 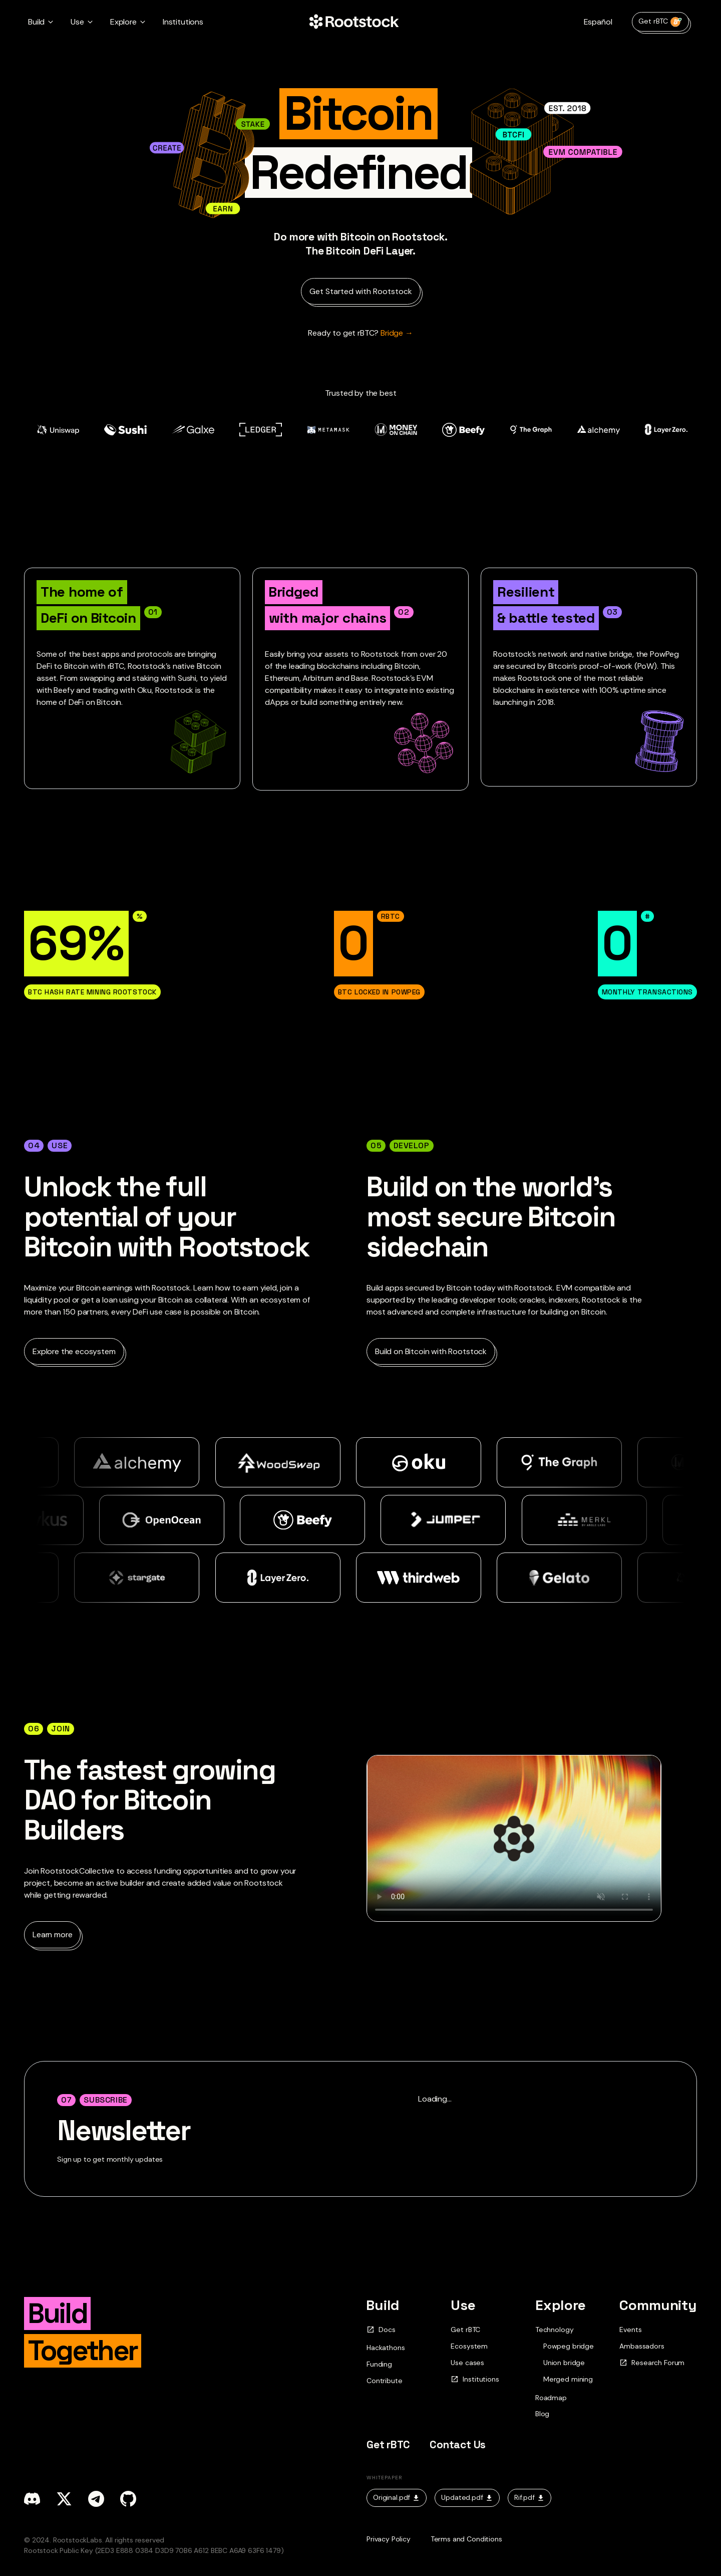 I want to click on Use cases, so click(x=467, y=2362).